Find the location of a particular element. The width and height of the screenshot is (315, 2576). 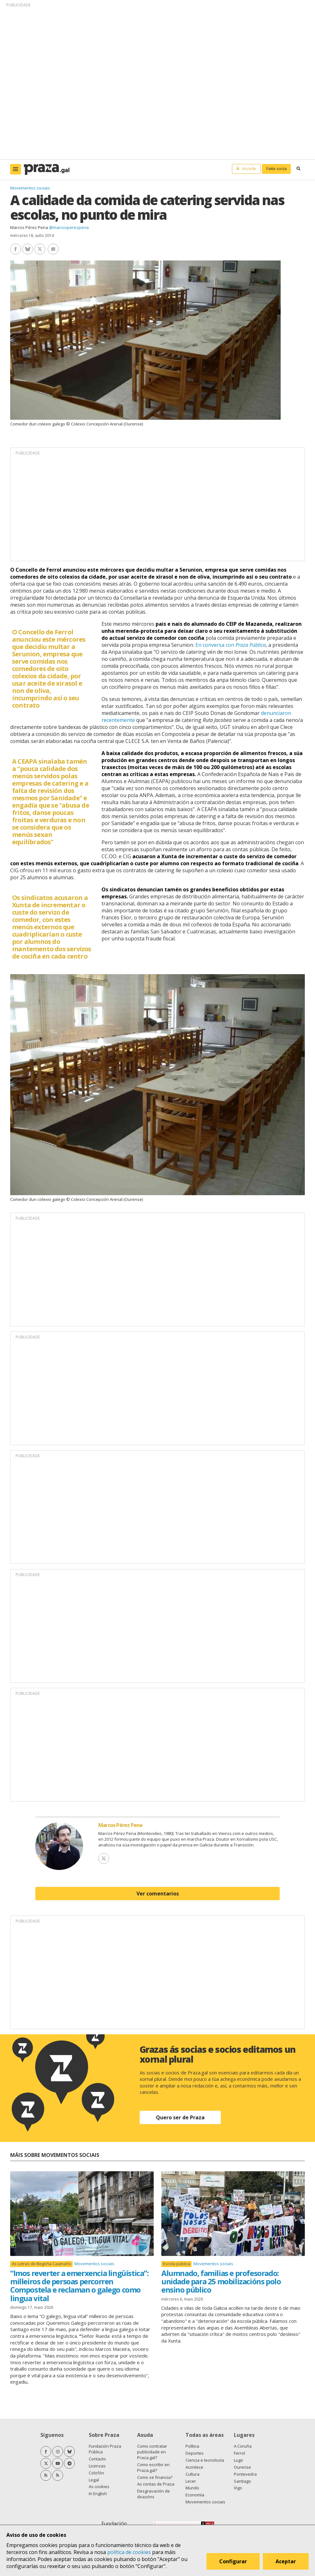

In English is located at coordinates (98, 2493).